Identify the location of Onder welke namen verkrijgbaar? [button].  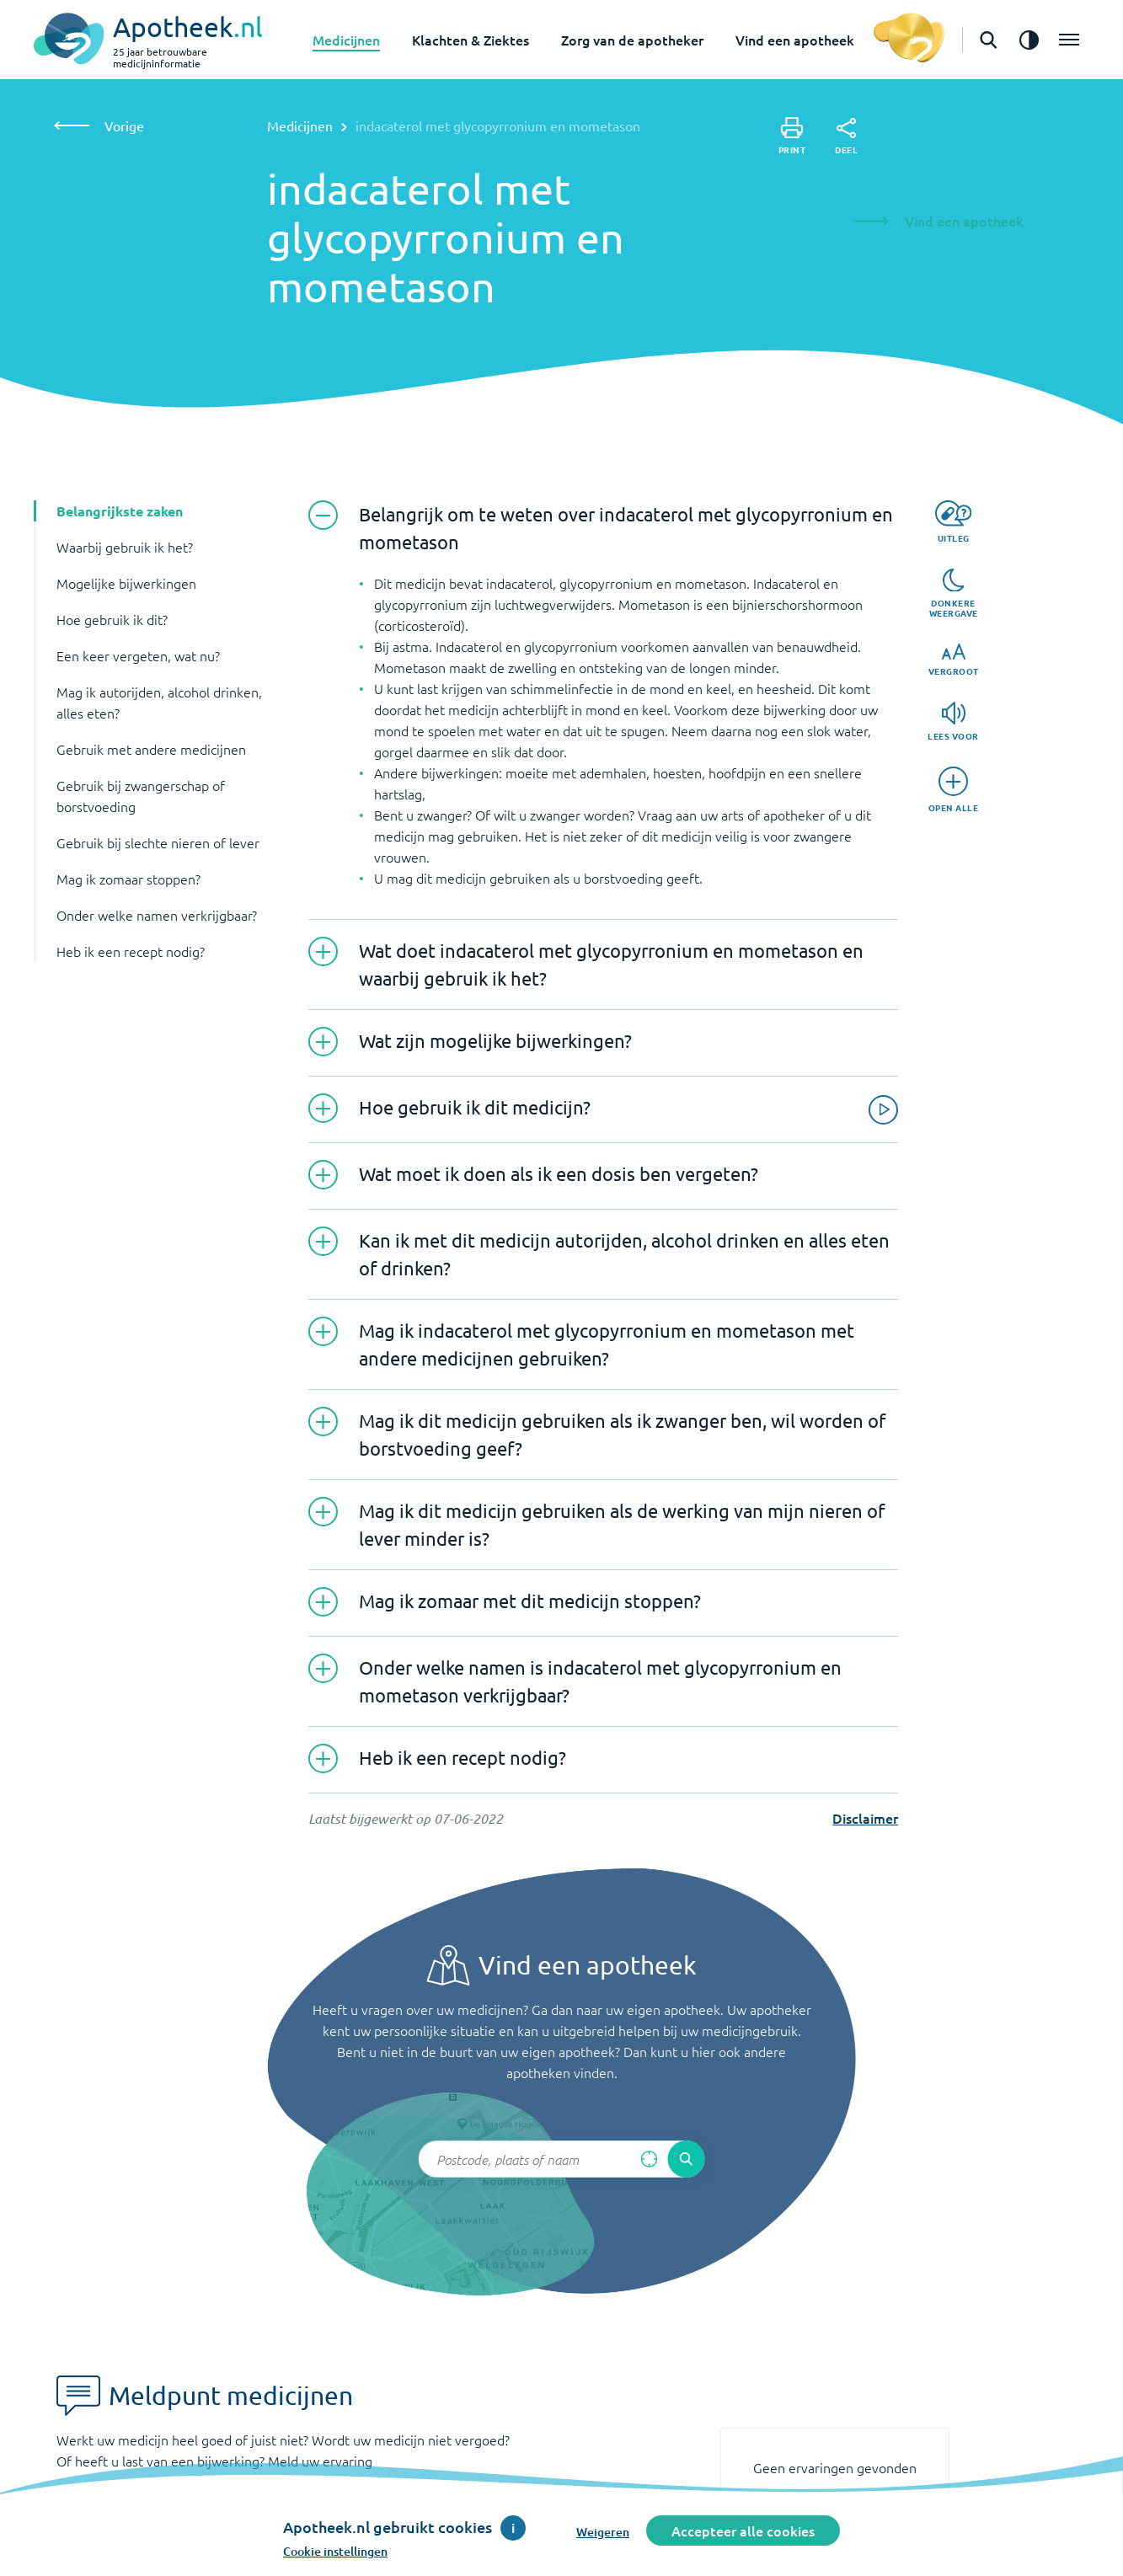
(156, 915).